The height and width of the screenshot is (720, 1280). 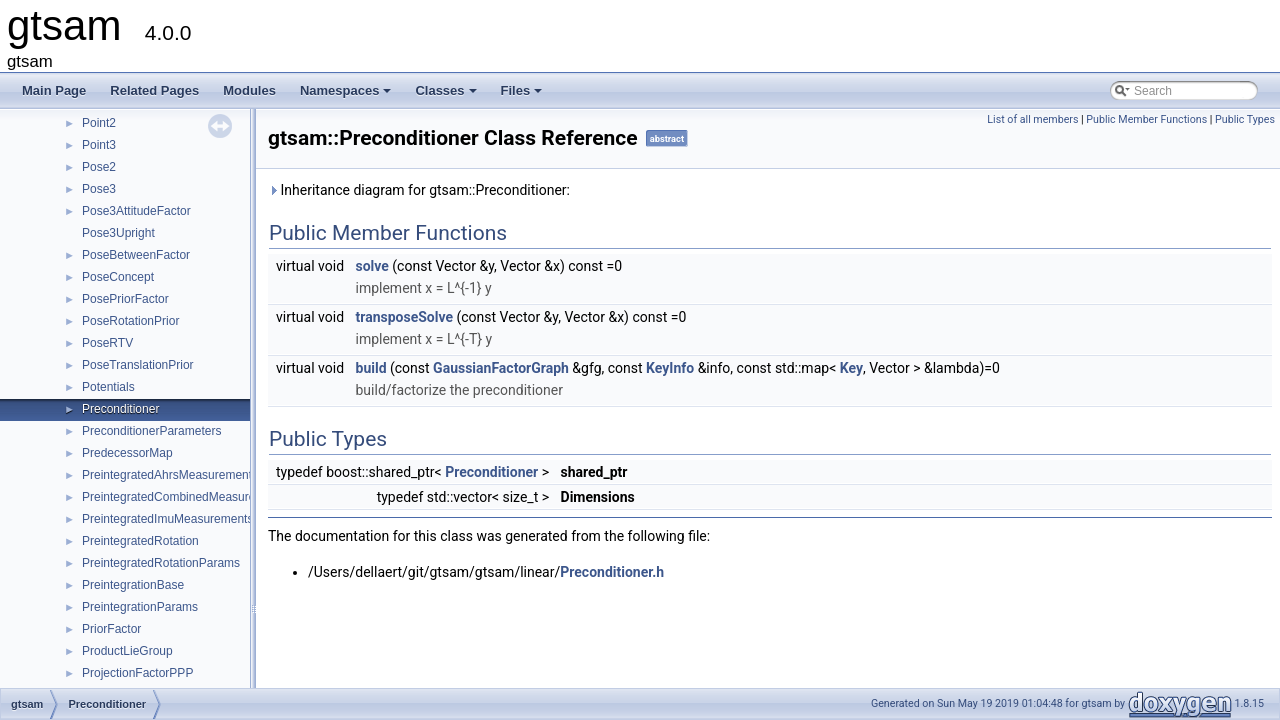 What do you see at coordinates (99, 189) in the screenshot?
I see `Pose3` at bounding box center [99, 189].